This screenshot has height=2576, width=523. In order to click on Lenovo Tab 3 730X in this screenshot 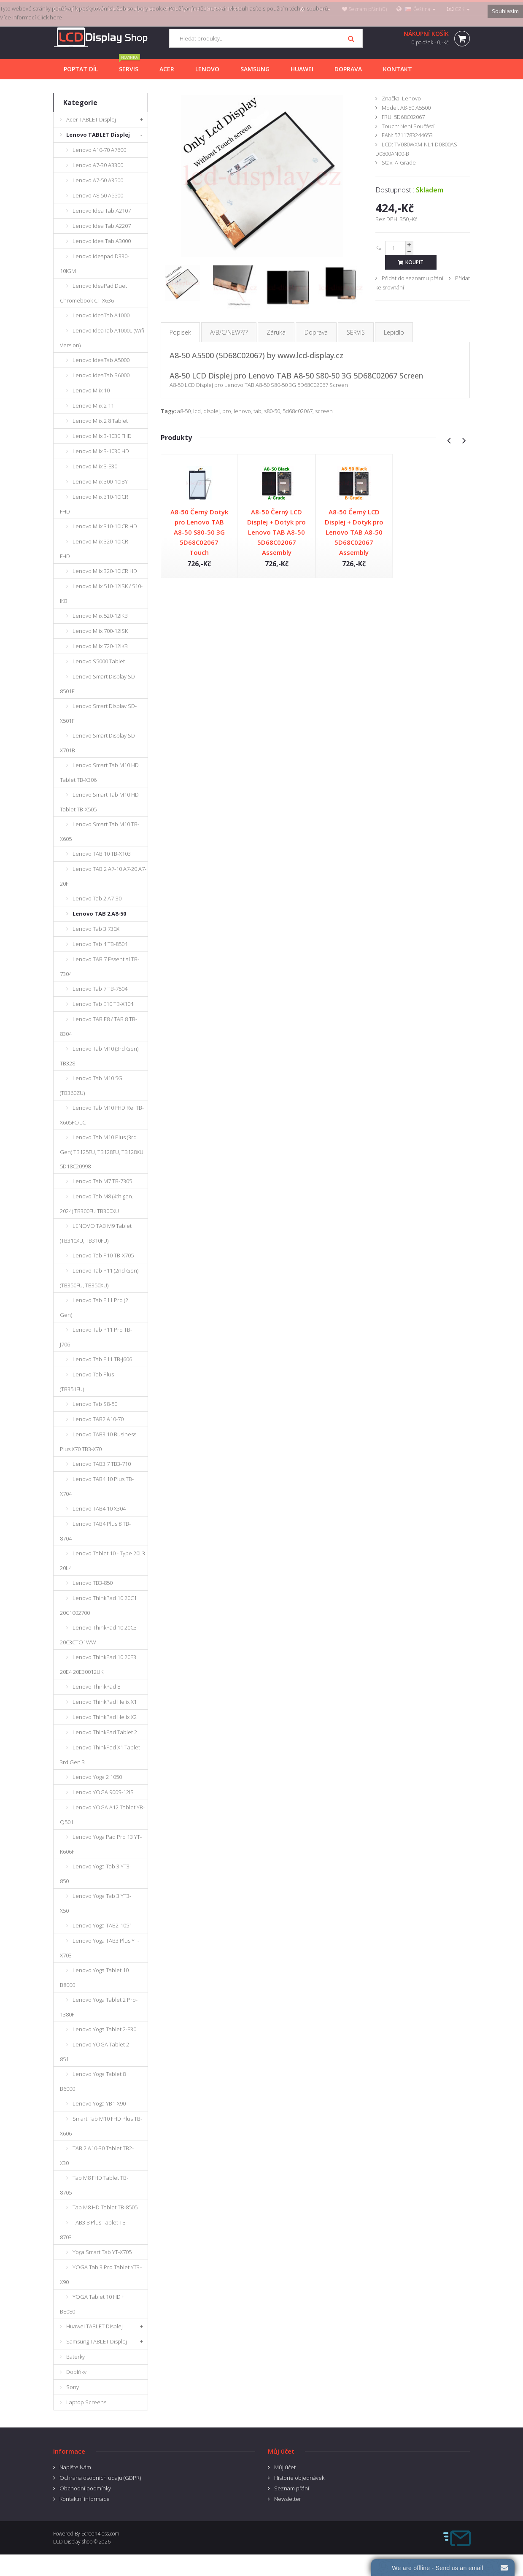, I will do `click(96, 929)`.